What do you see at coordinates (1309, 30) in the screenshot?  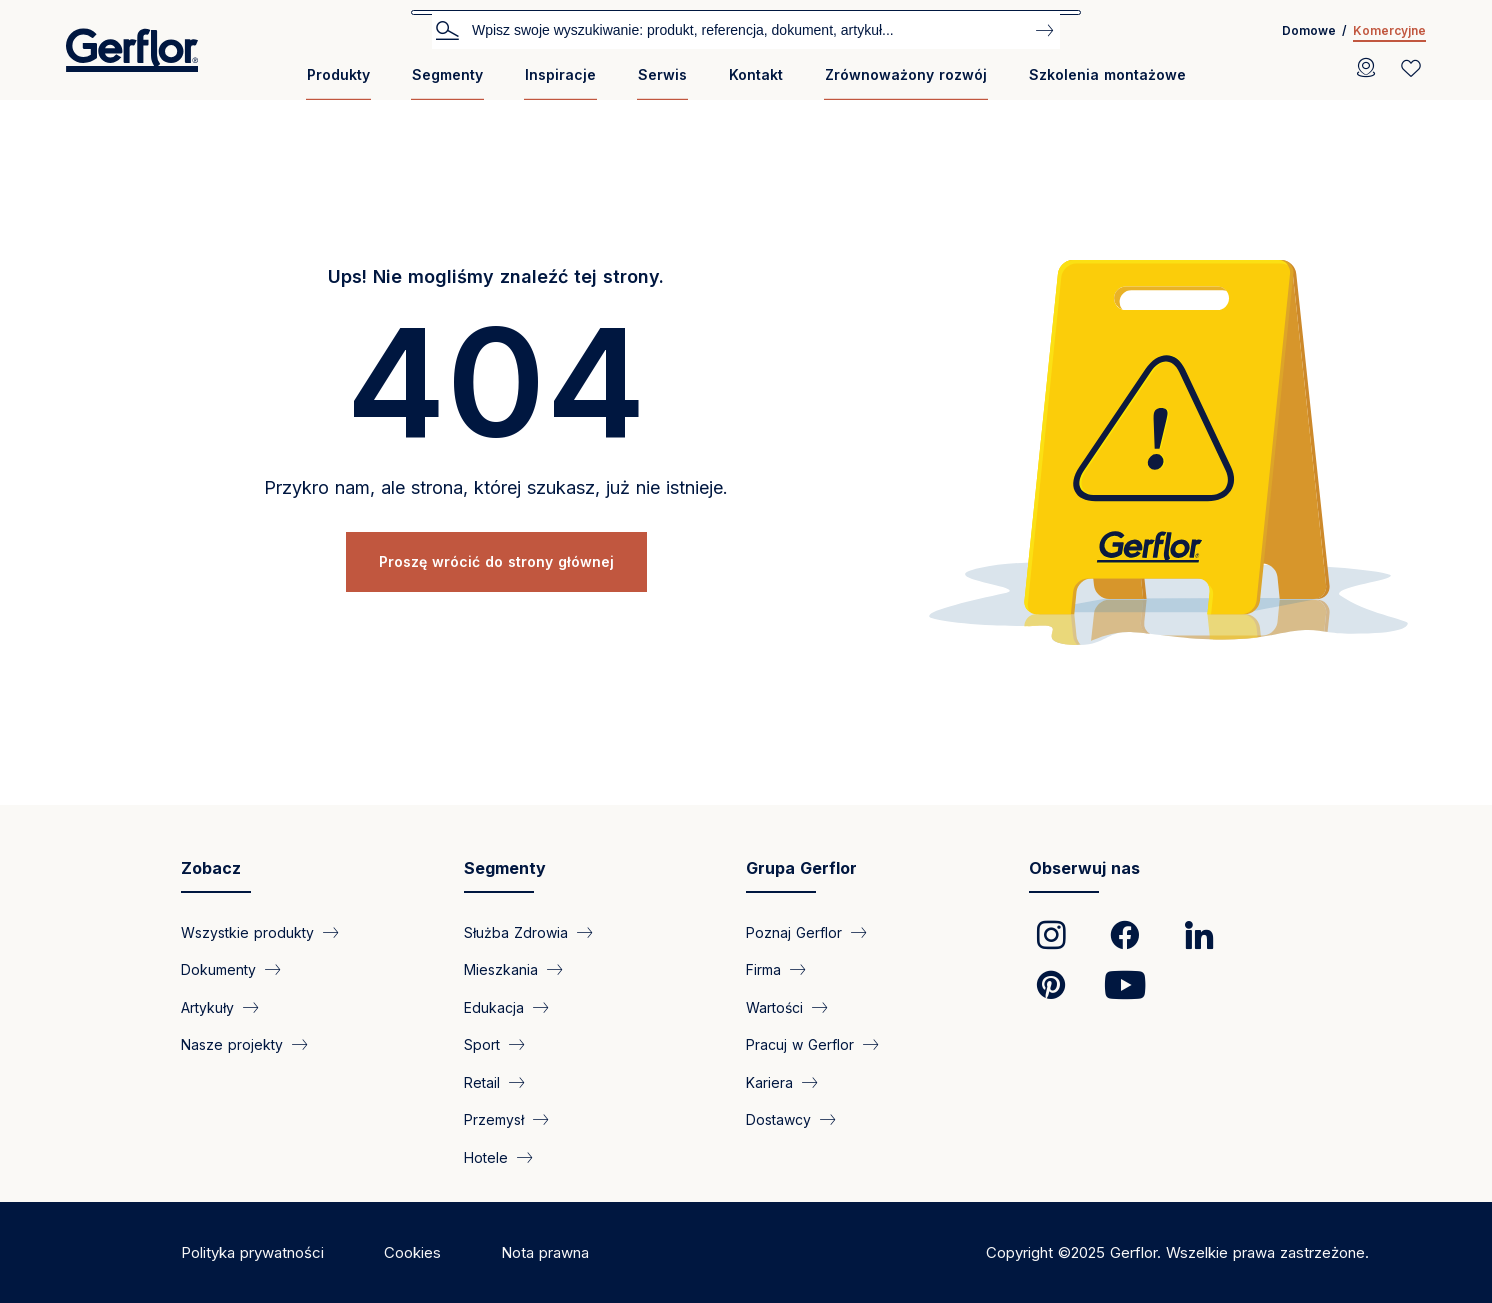 I see `Domowe` at bounding box center [1309, 30].